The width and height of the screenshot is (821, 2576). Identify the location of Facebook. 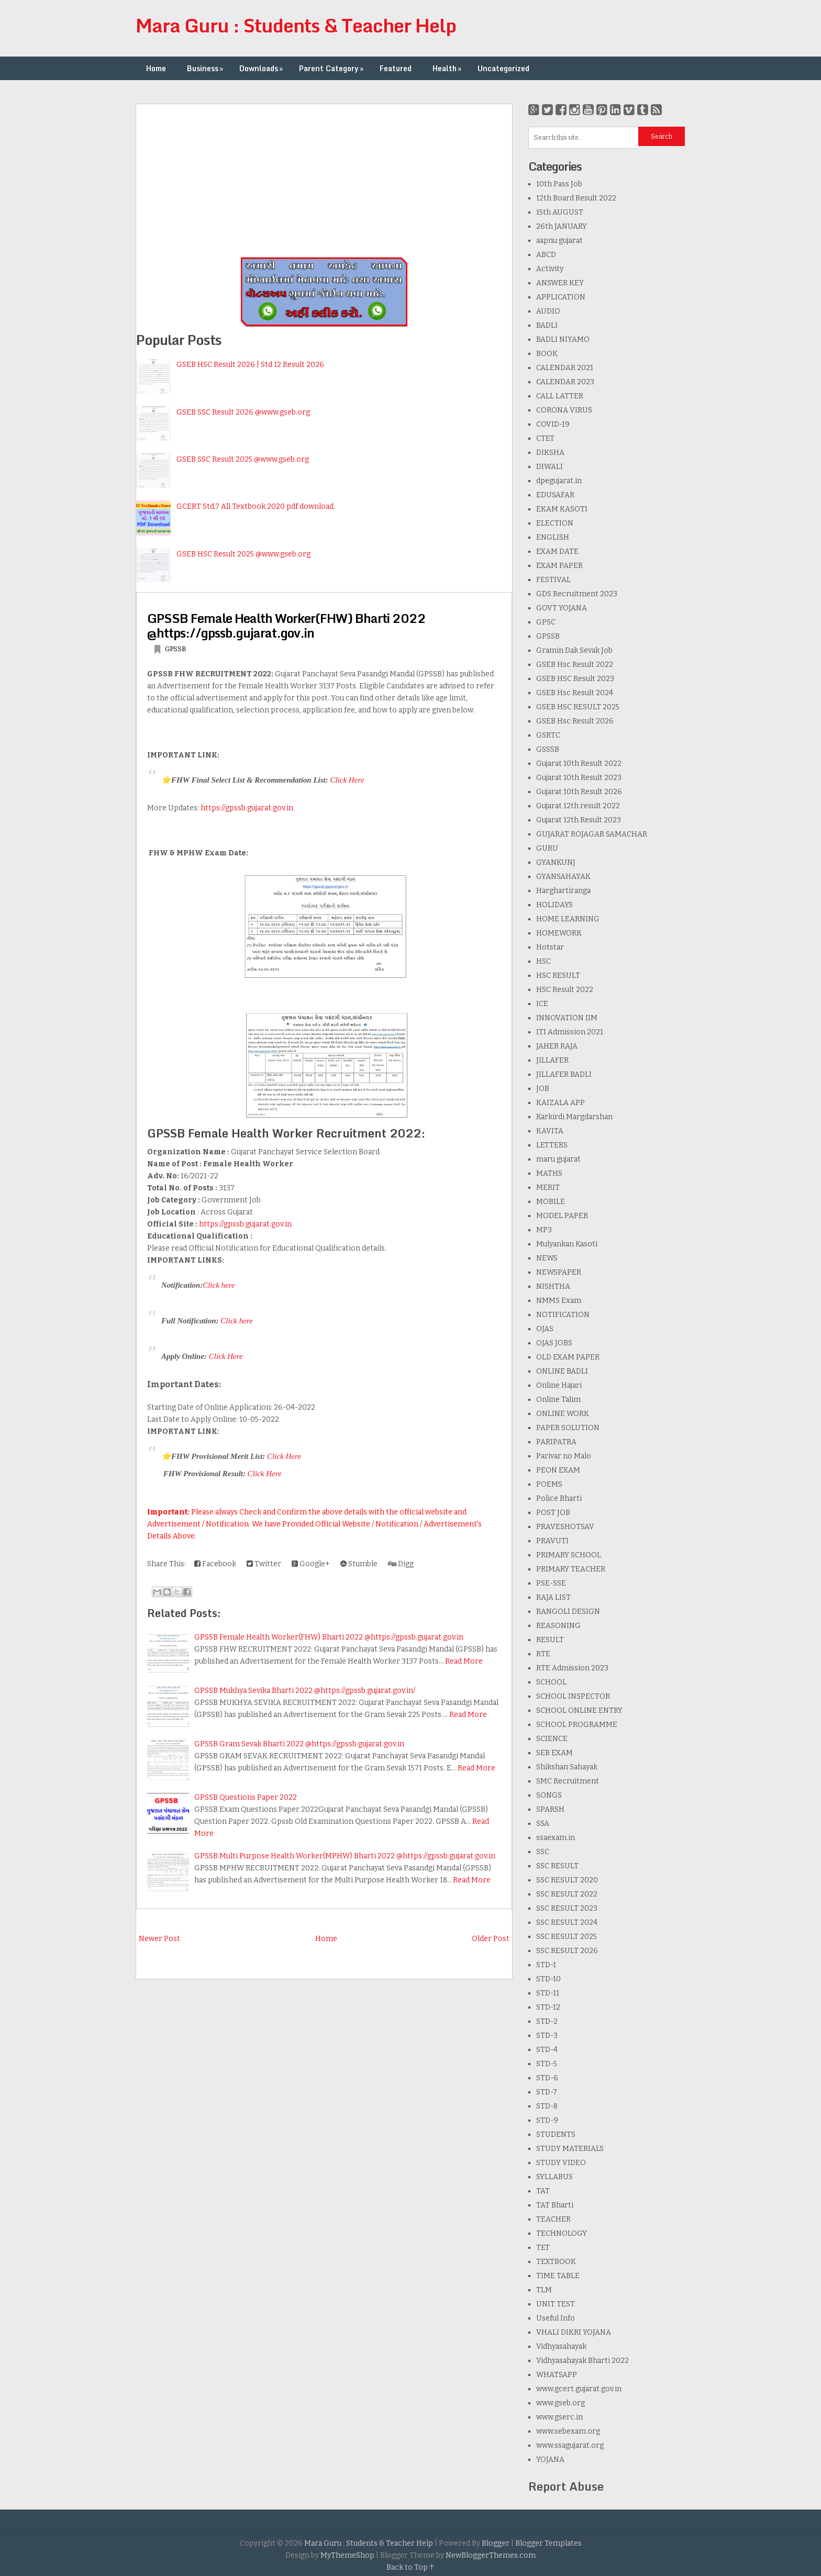
(215, 1563).